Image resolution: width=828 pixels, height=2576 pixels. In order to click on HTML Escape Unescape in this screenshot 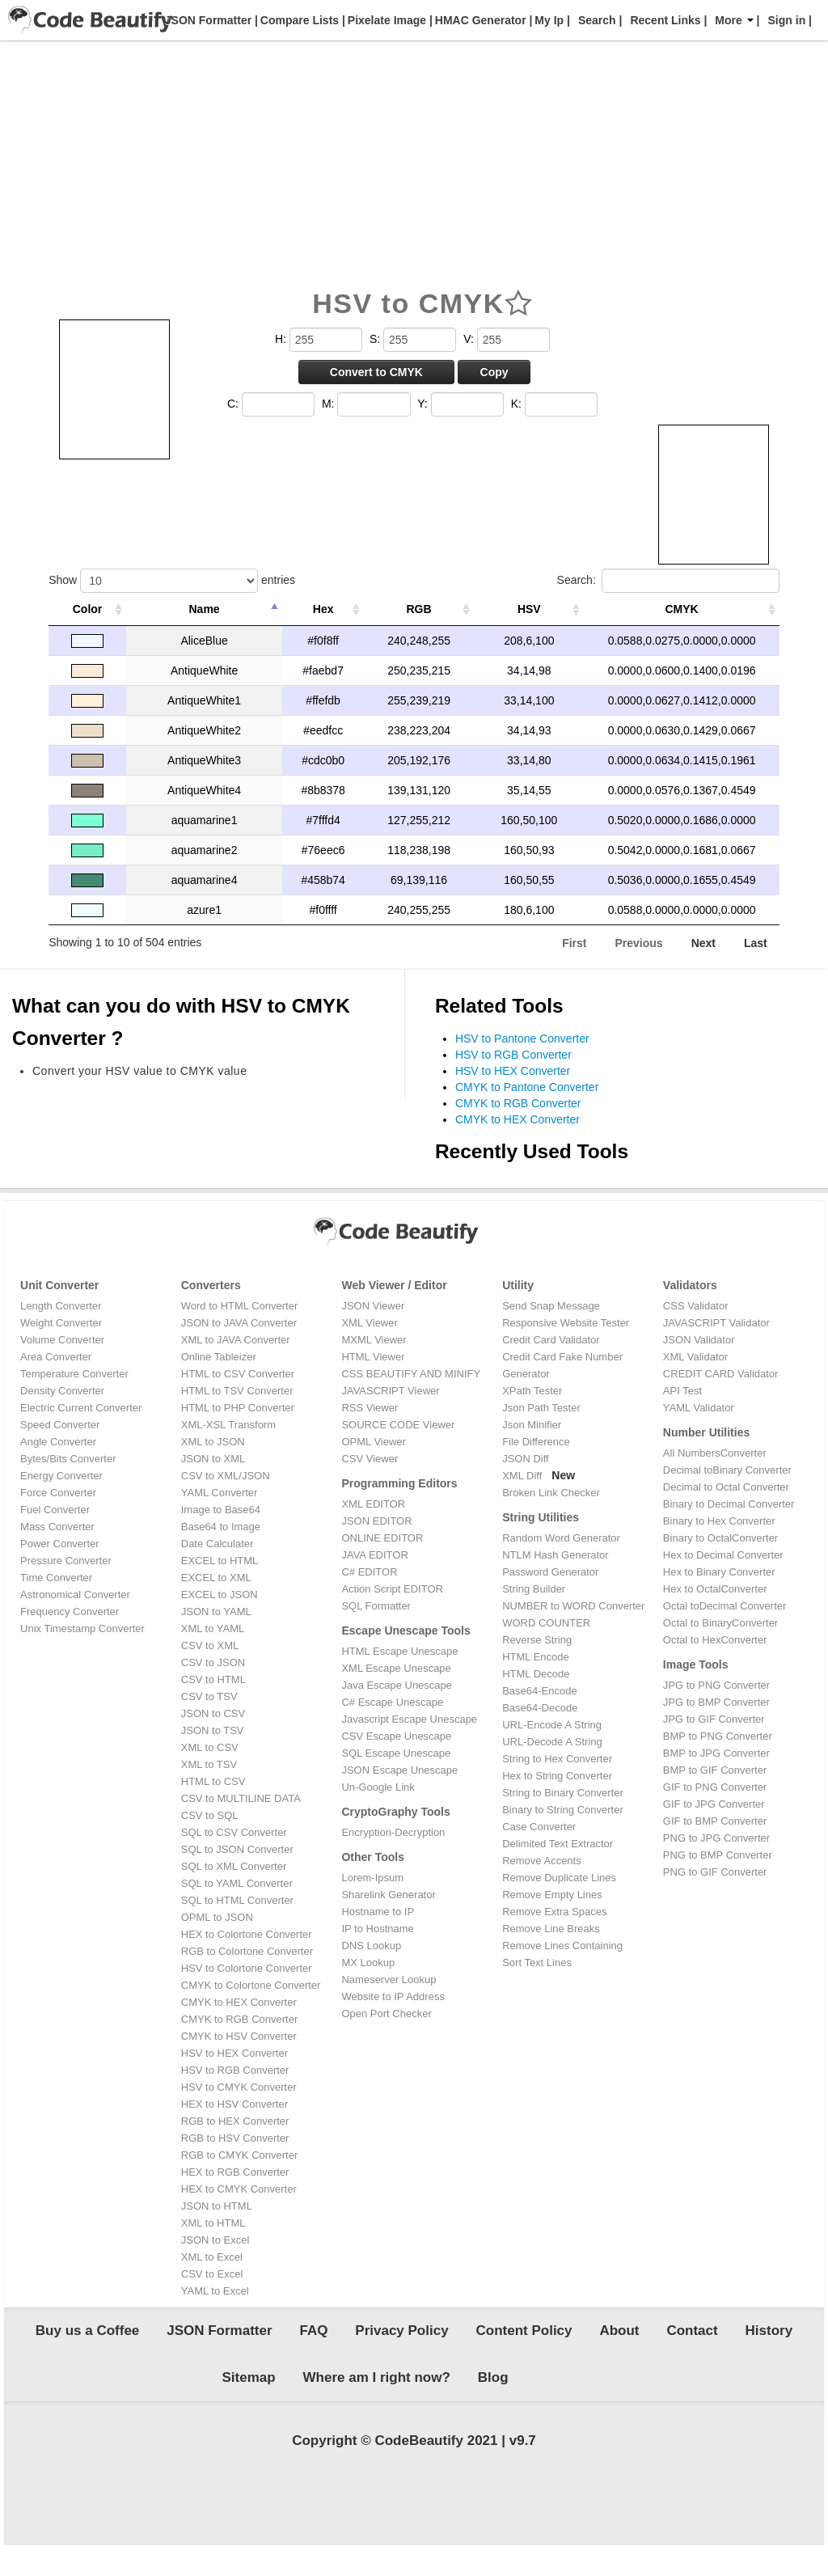, I will do `click(399, 1651)`.